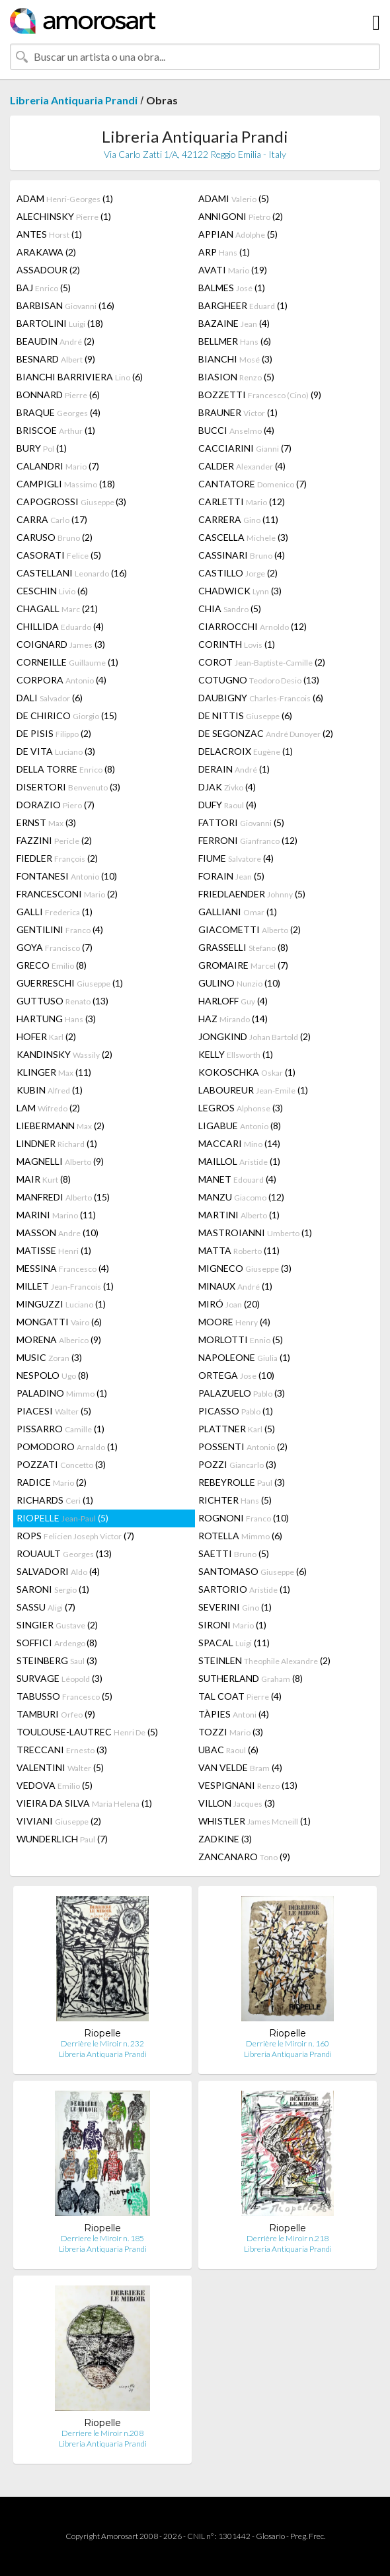 This screenshot has width=390, height=2576. What do you see at coordinates (46, 252) in the screenshot?
I see `ARAKAWA (2)` at bounding box center [46, 252].